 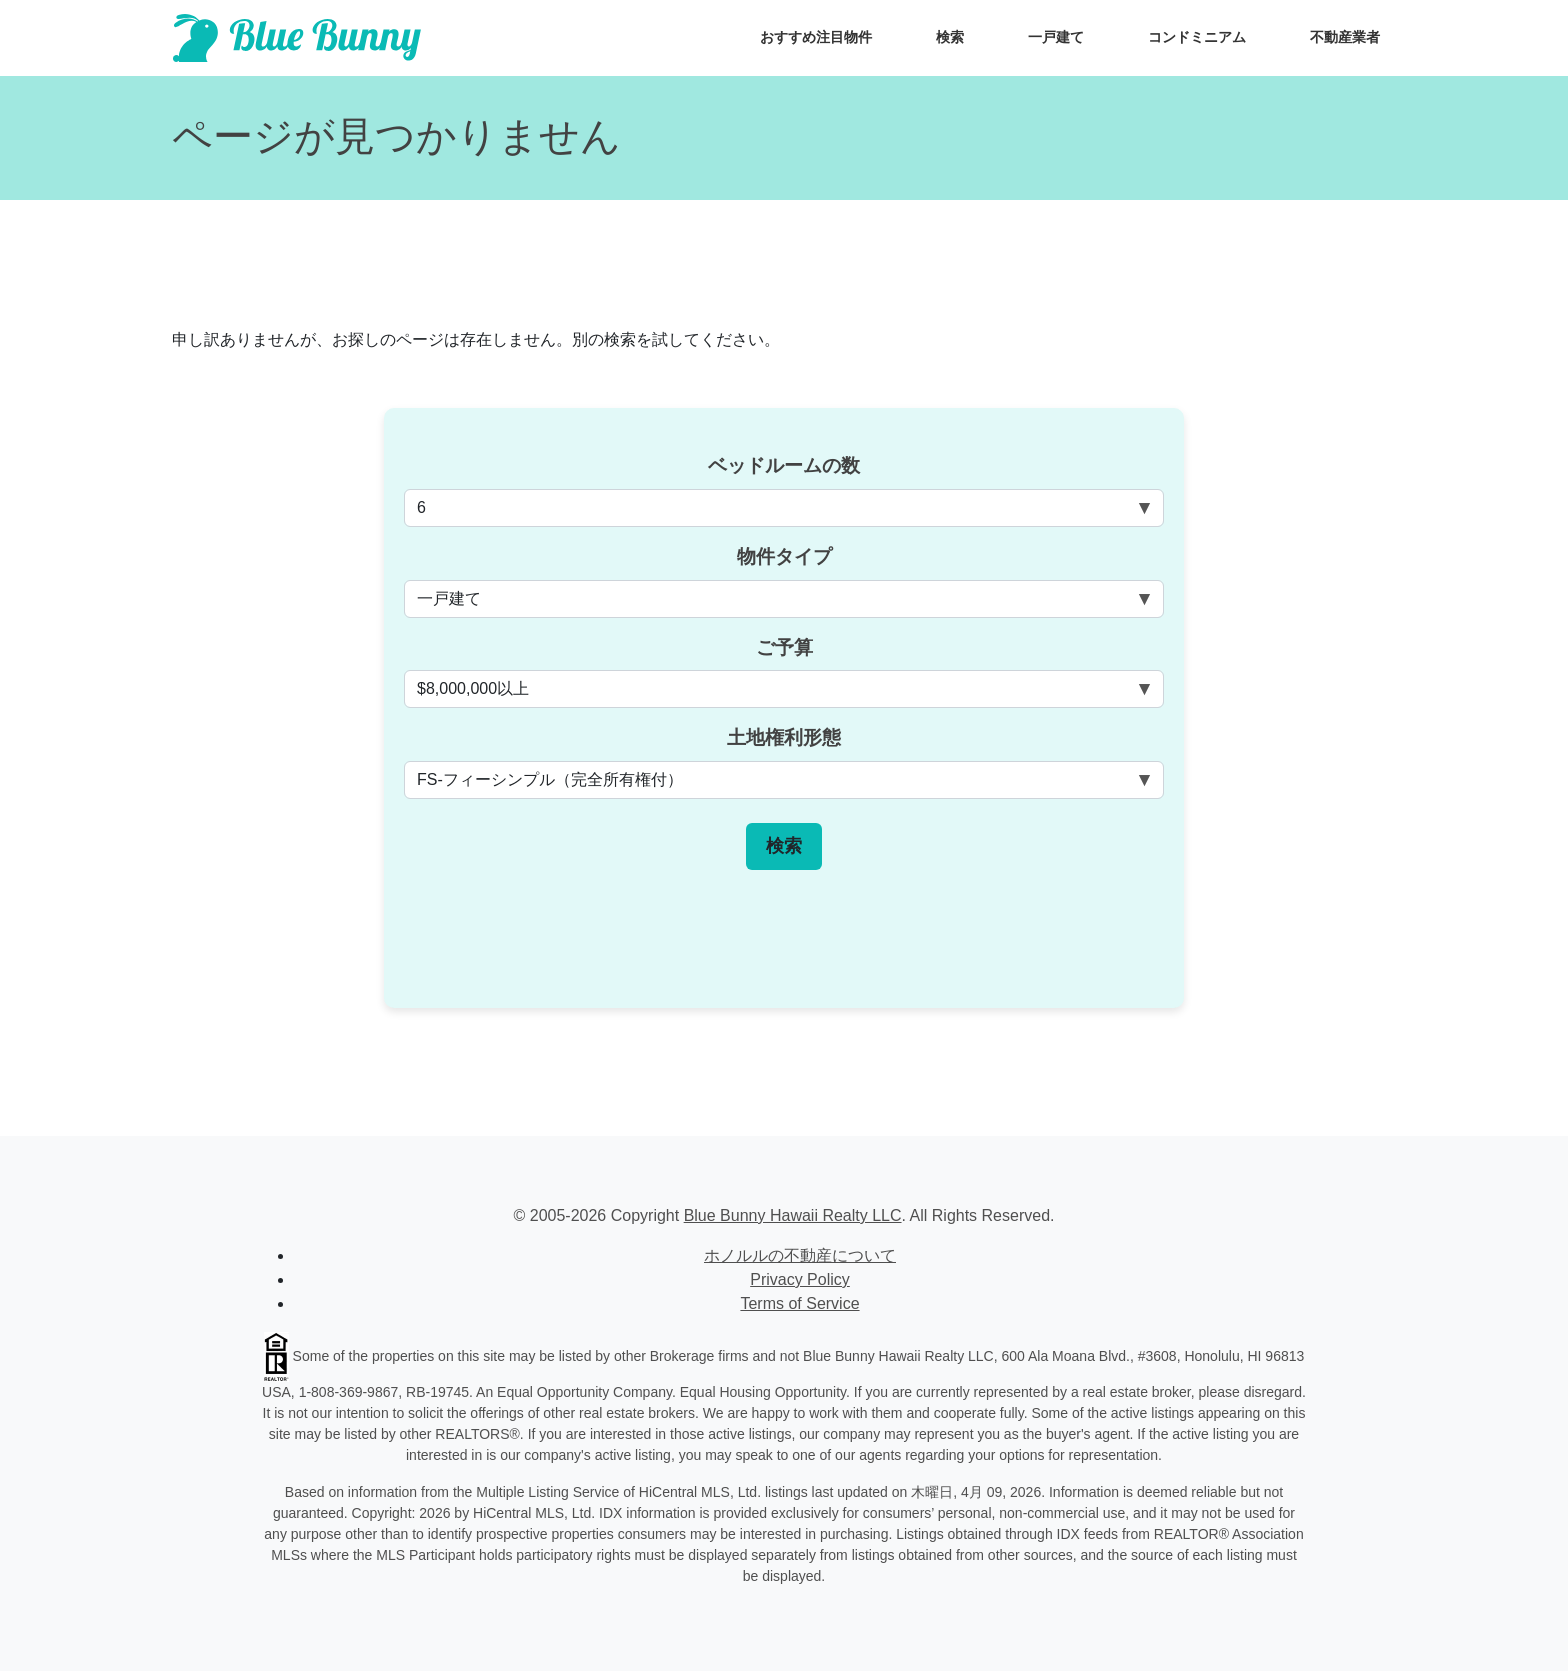 What do you see at coordinates (793, 1215) in the screenshot?
I see `Blue Bunny Hawaii Realty LLC` at bounding box center [793, 1215].